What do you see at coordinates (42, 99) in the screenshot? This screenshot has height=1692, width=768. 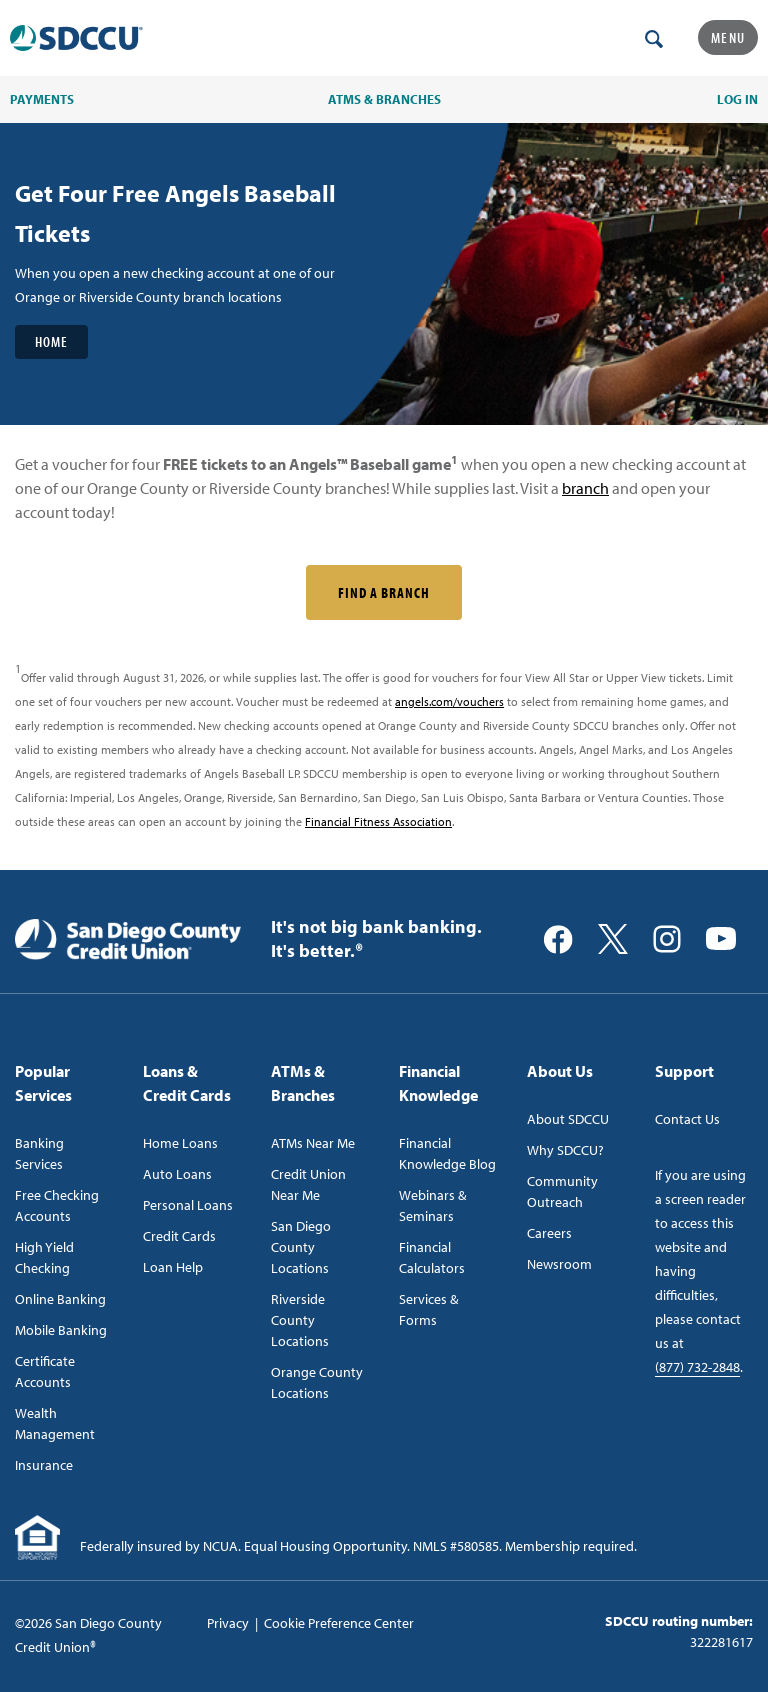 I see `PAYMENTS` at bounding box center [42, 99].